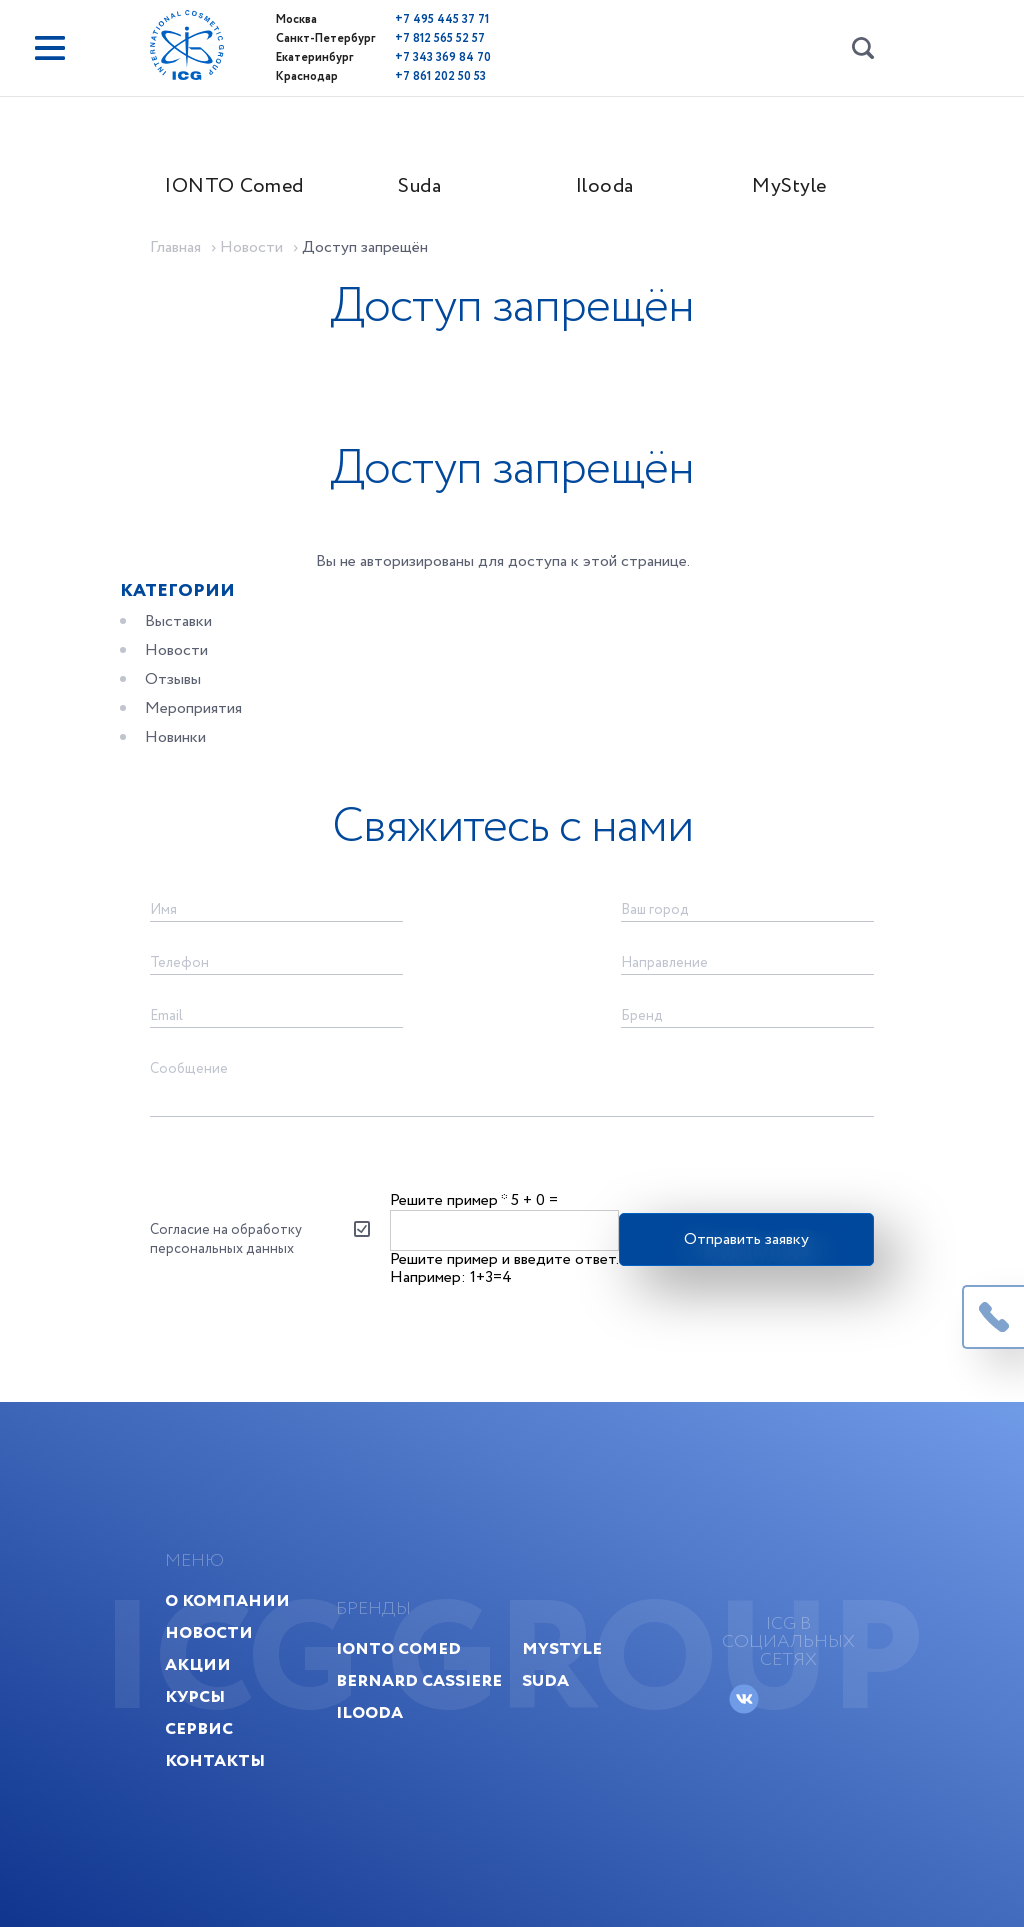  Describe the element at coordinates (440, 38) in the screenshot. I see `+7 812 565 52 57` at that location.